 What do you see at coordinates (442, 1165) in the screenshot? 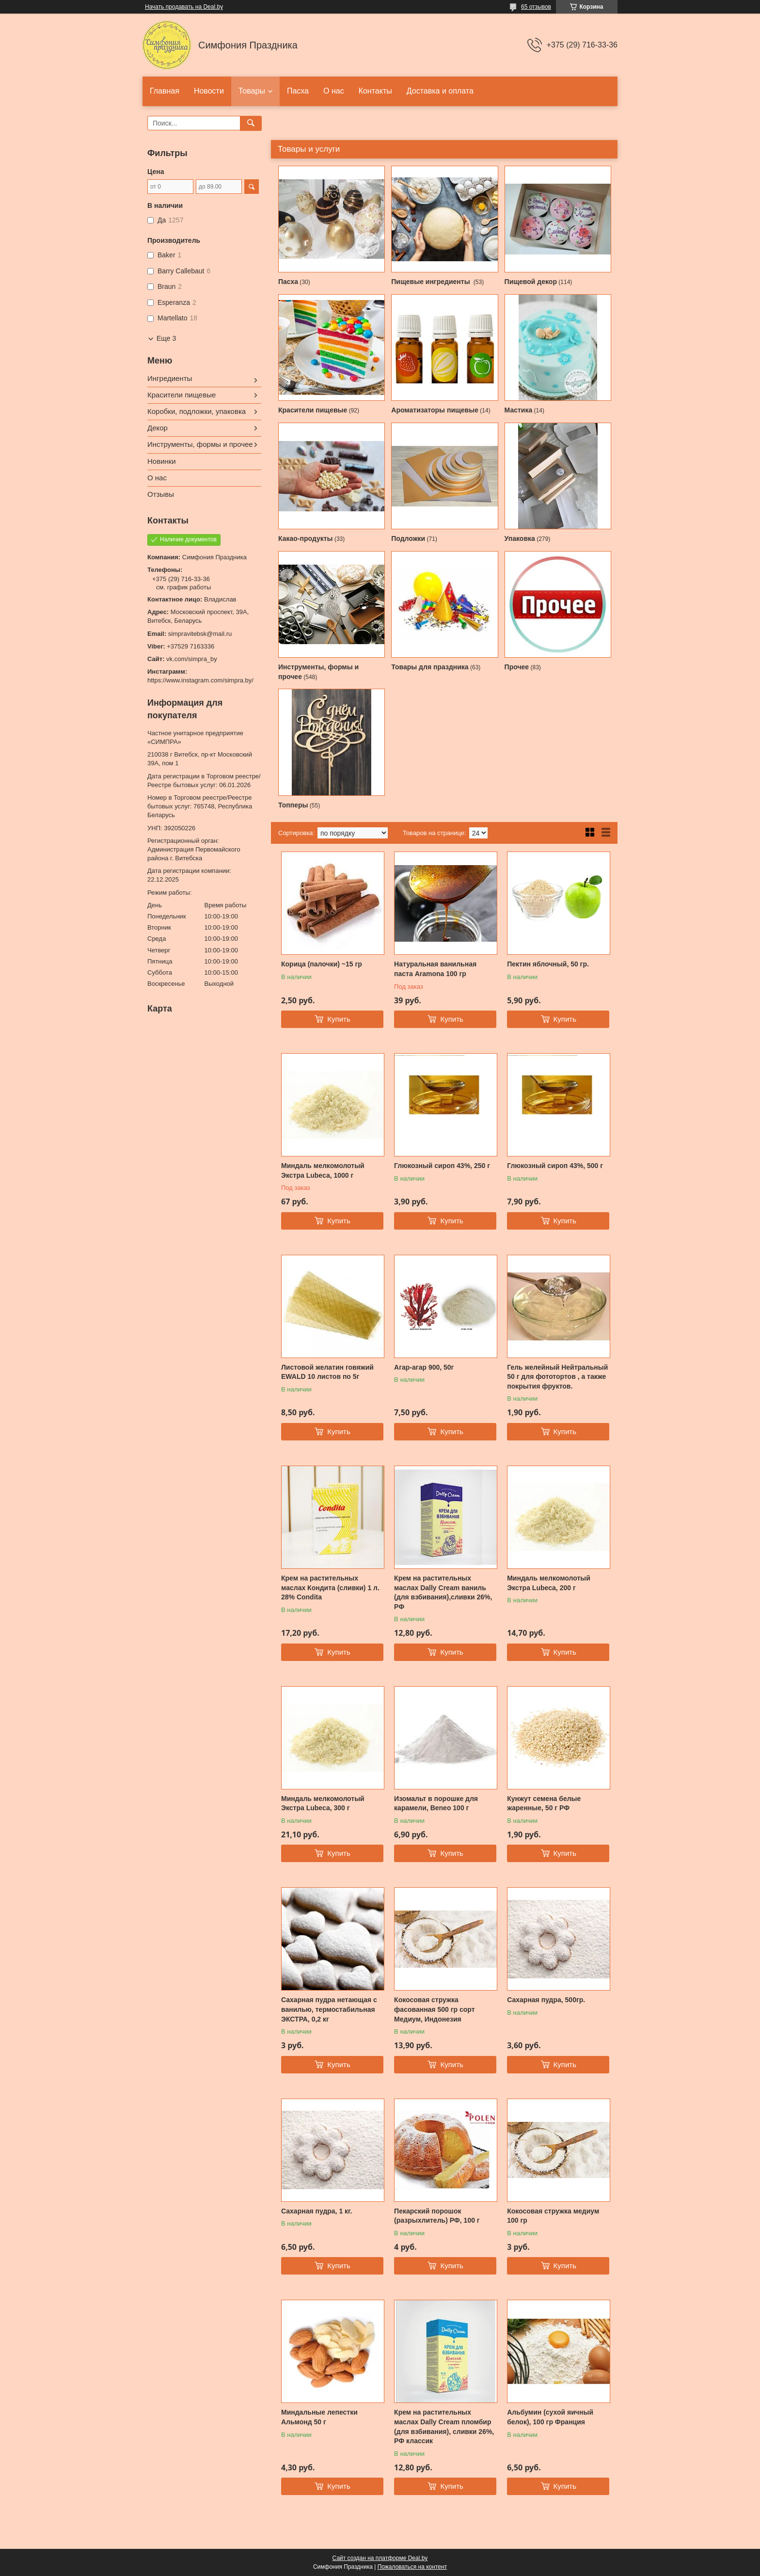
I see `Глюкозный сироп 43%, 250 г` at bounding box center [442, 1165].